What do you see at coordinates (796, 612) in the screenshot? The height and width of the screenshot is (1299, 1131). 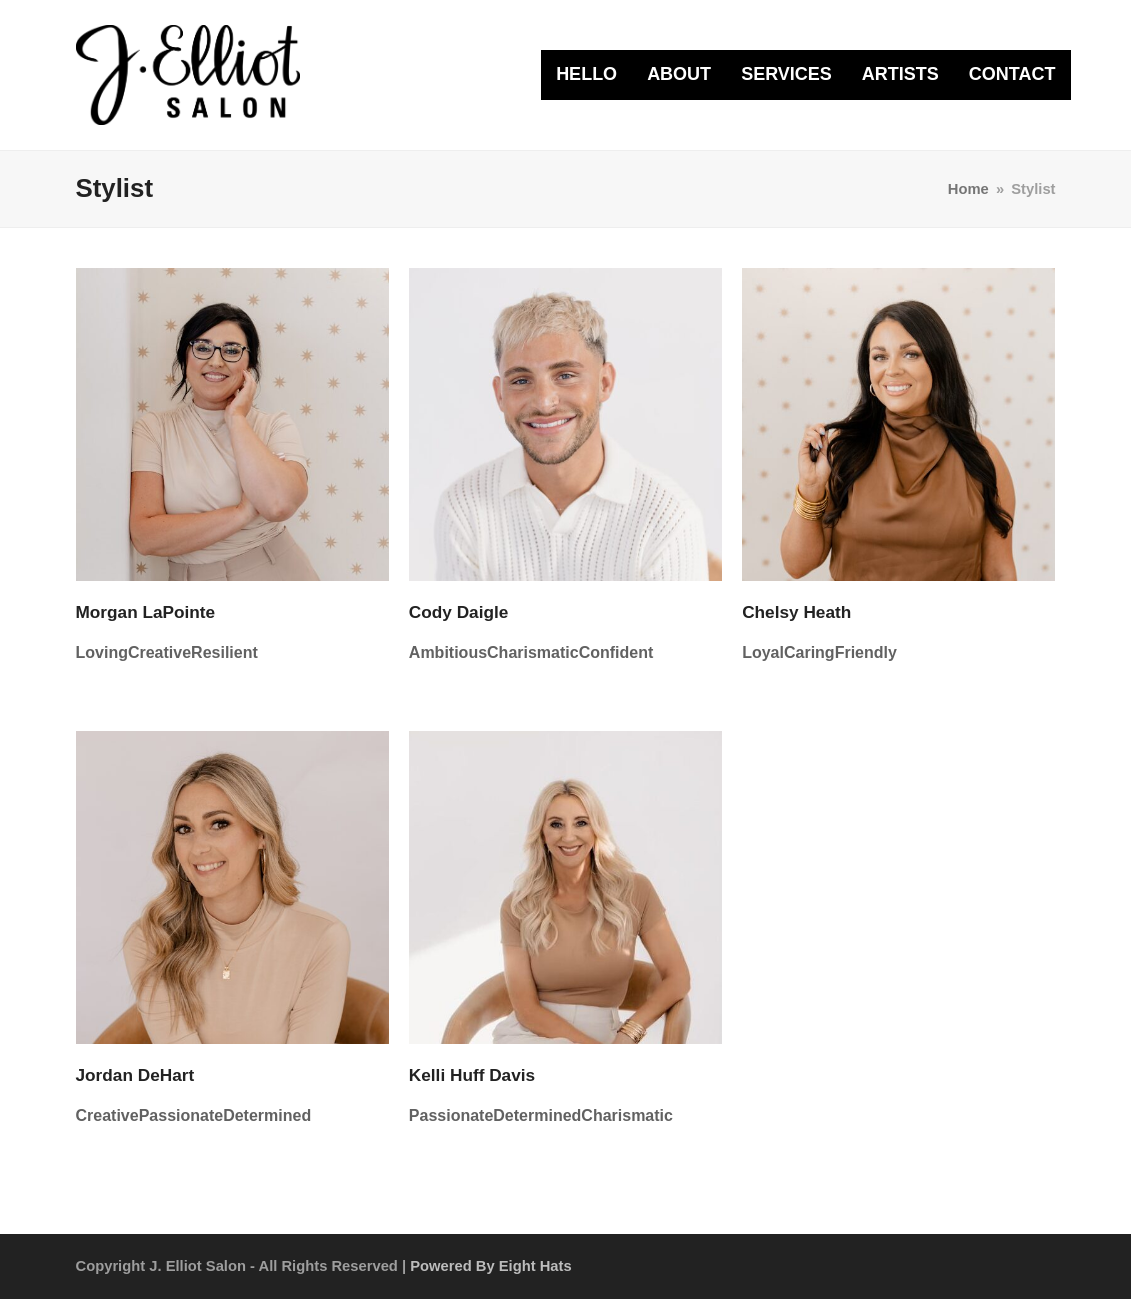 I see `Chelsy Heath` at bounding box center [796, 612].